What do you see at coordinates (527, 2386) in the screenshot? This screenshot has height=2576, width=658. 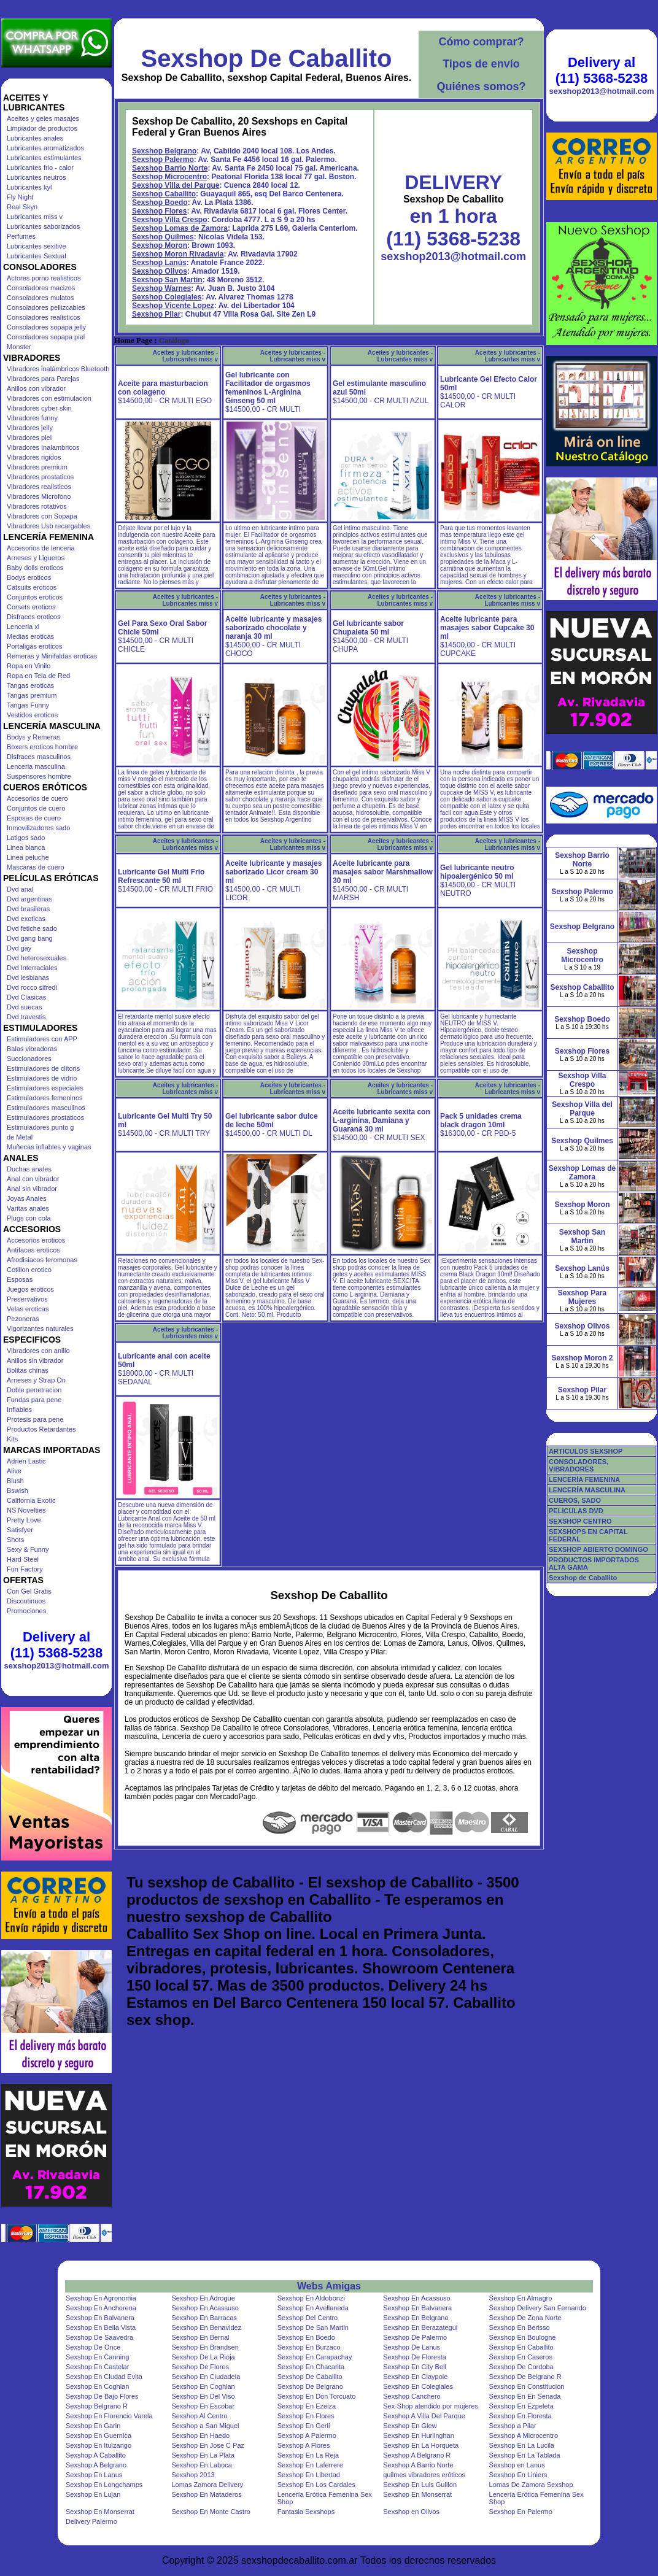 I see `Sexshop En Constitucion` at bounding box center [527, 2386].